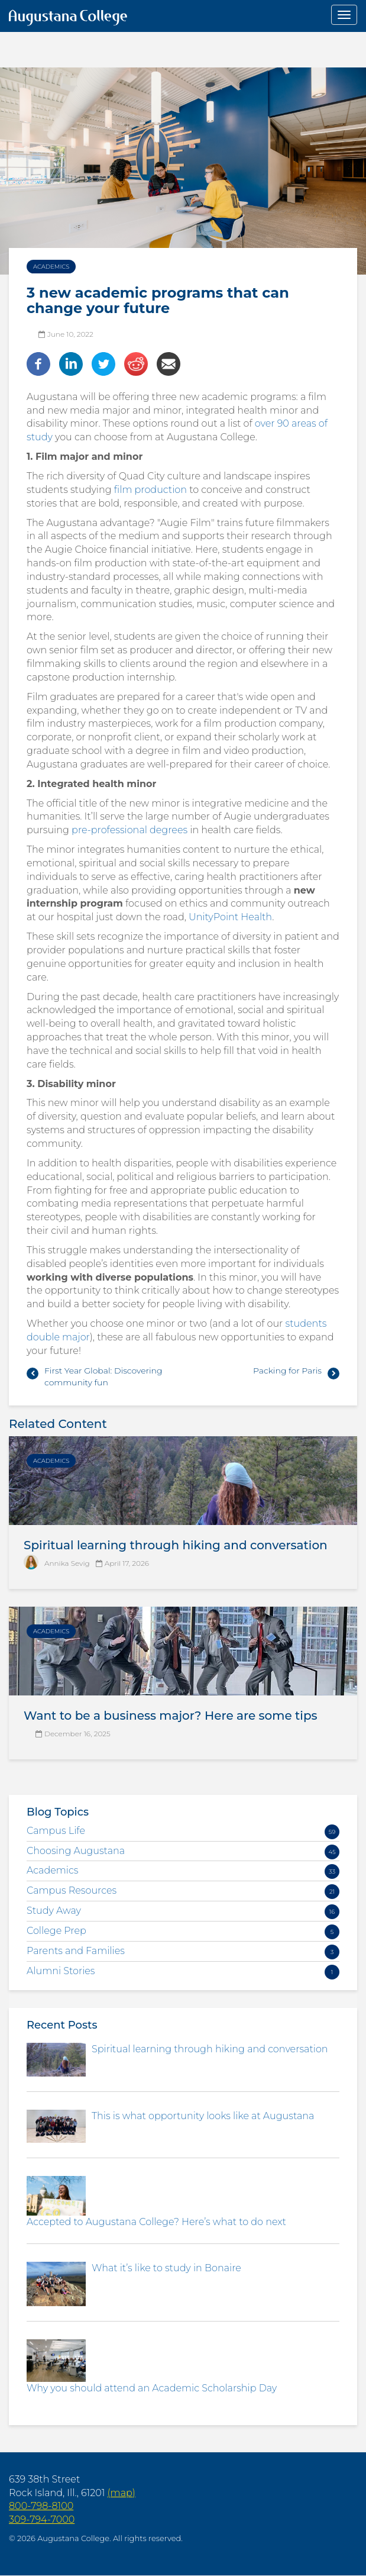  I want to click on What it’s like to study in Bonaire, so click(166, 2268).